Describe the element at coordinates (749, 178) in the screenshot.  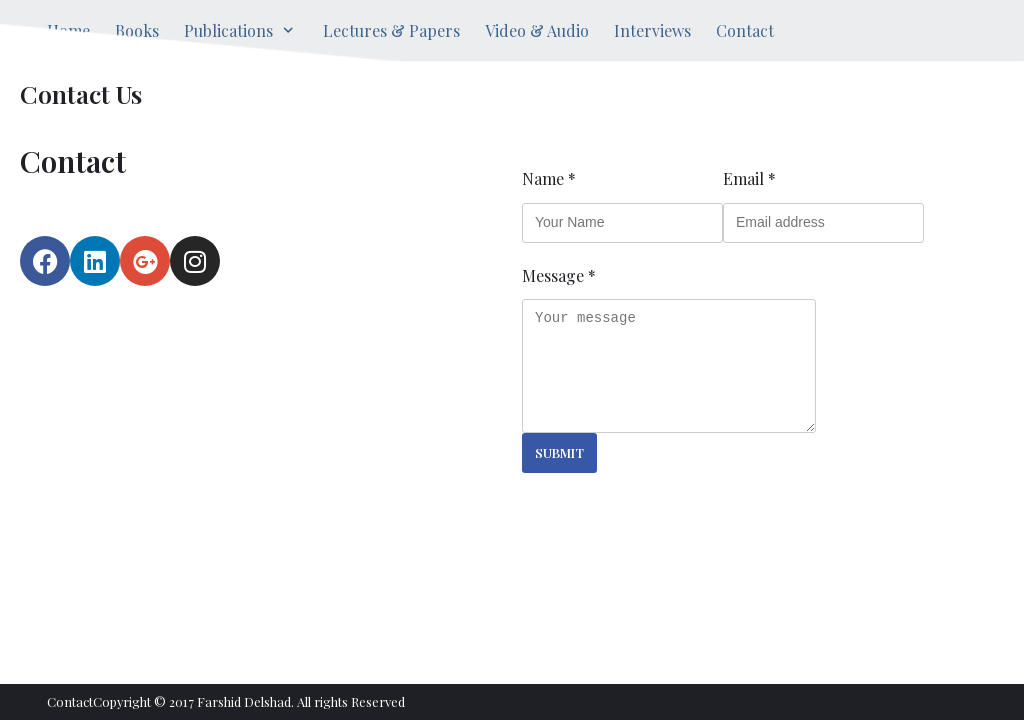
I see `Email` at that location.